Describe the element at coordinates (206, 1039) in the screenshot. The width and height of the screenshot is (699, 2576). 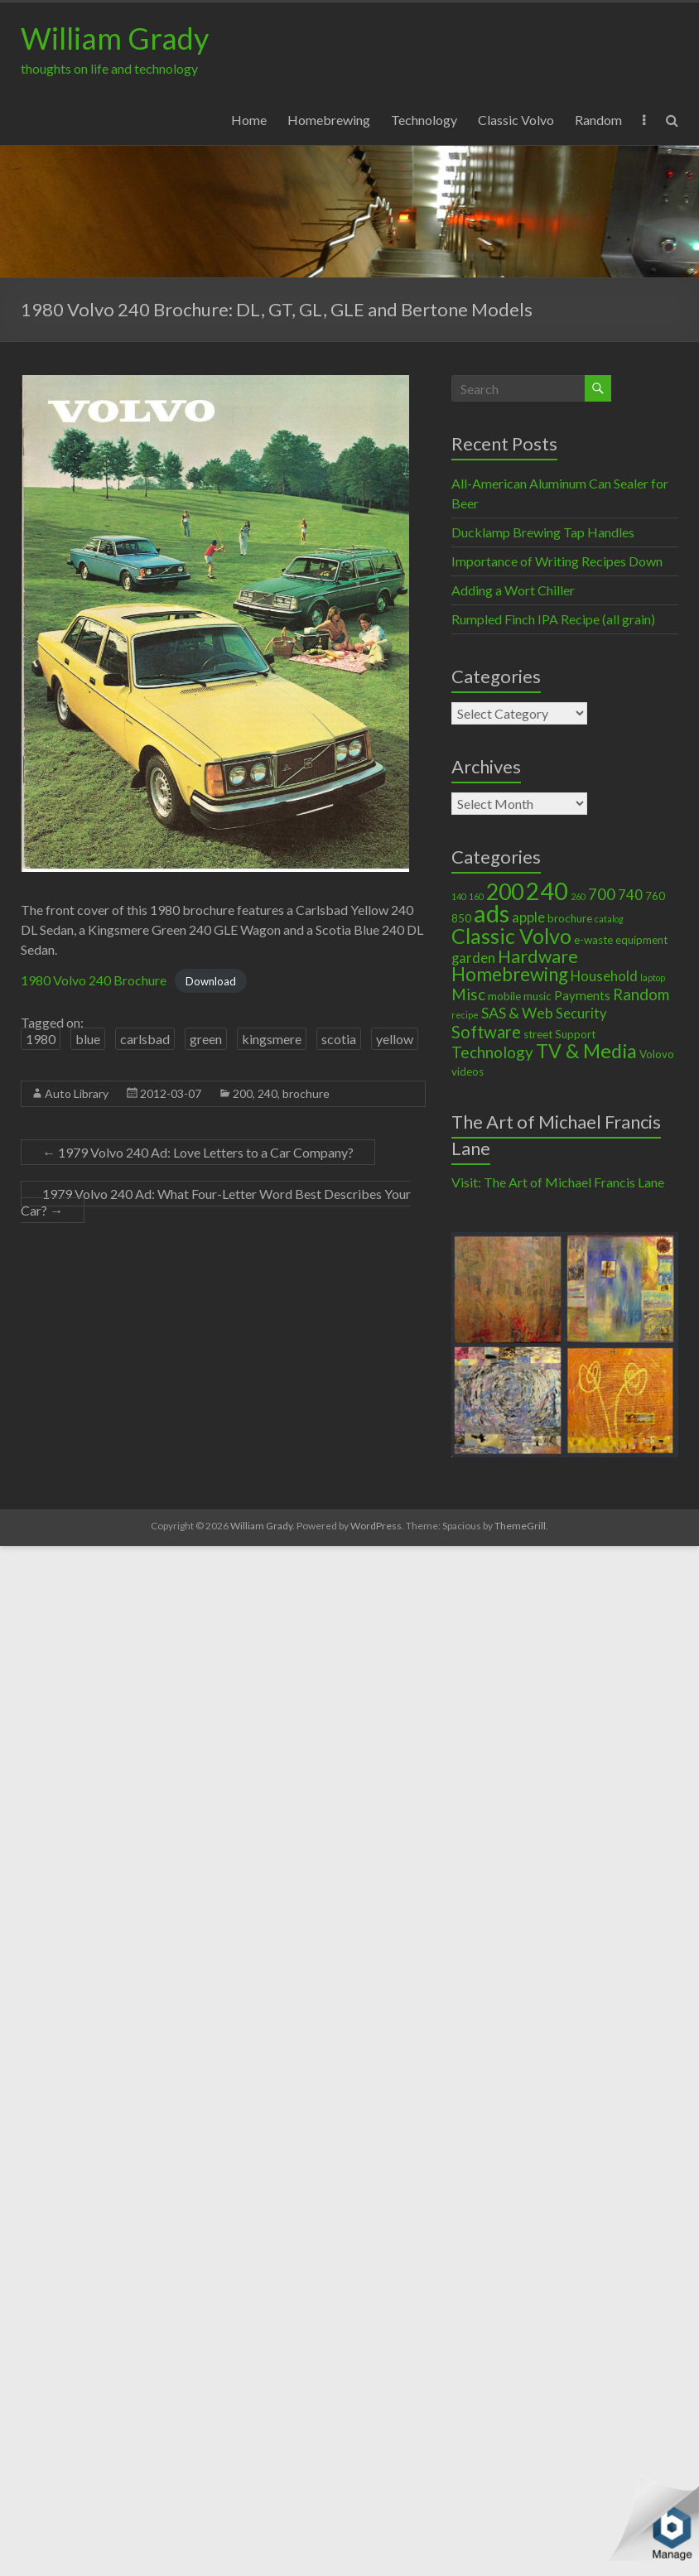
I see `green` at that location.